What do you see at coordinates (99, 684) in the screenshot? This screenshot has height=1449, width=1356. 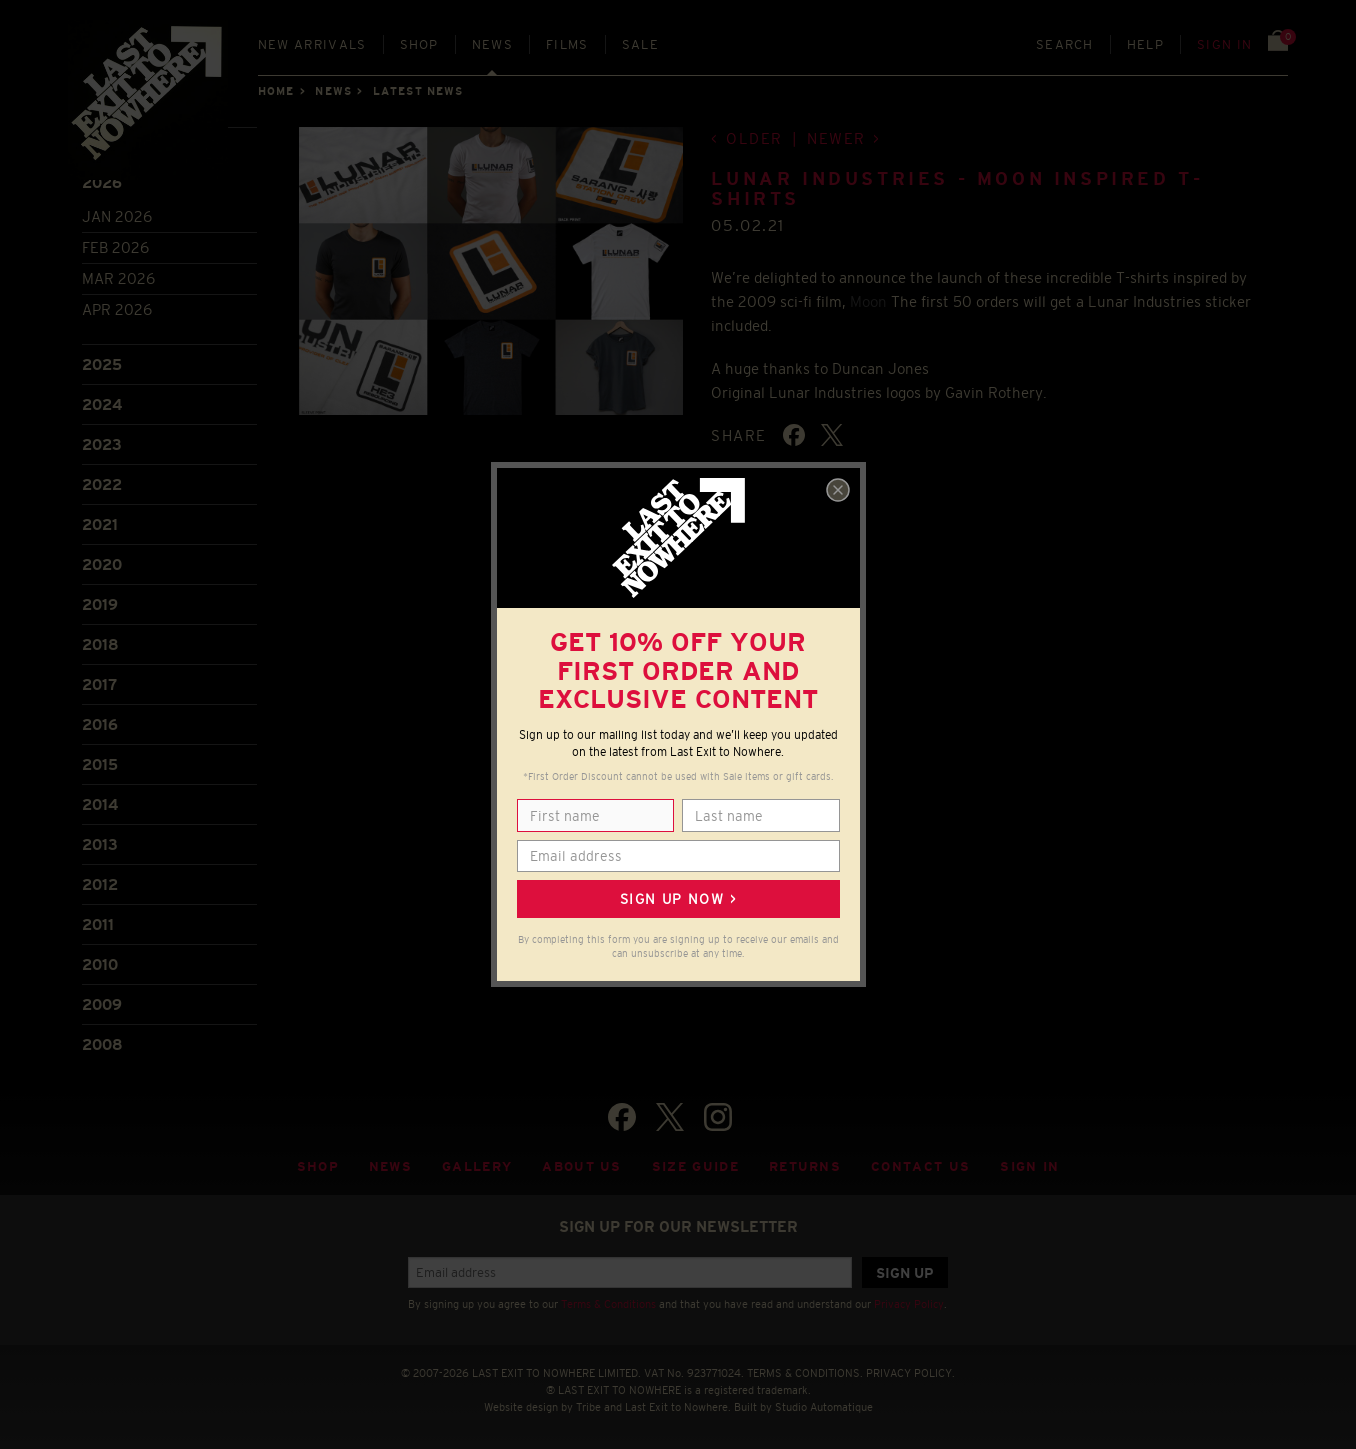 I see `2017` at bounding box center [99, 684].